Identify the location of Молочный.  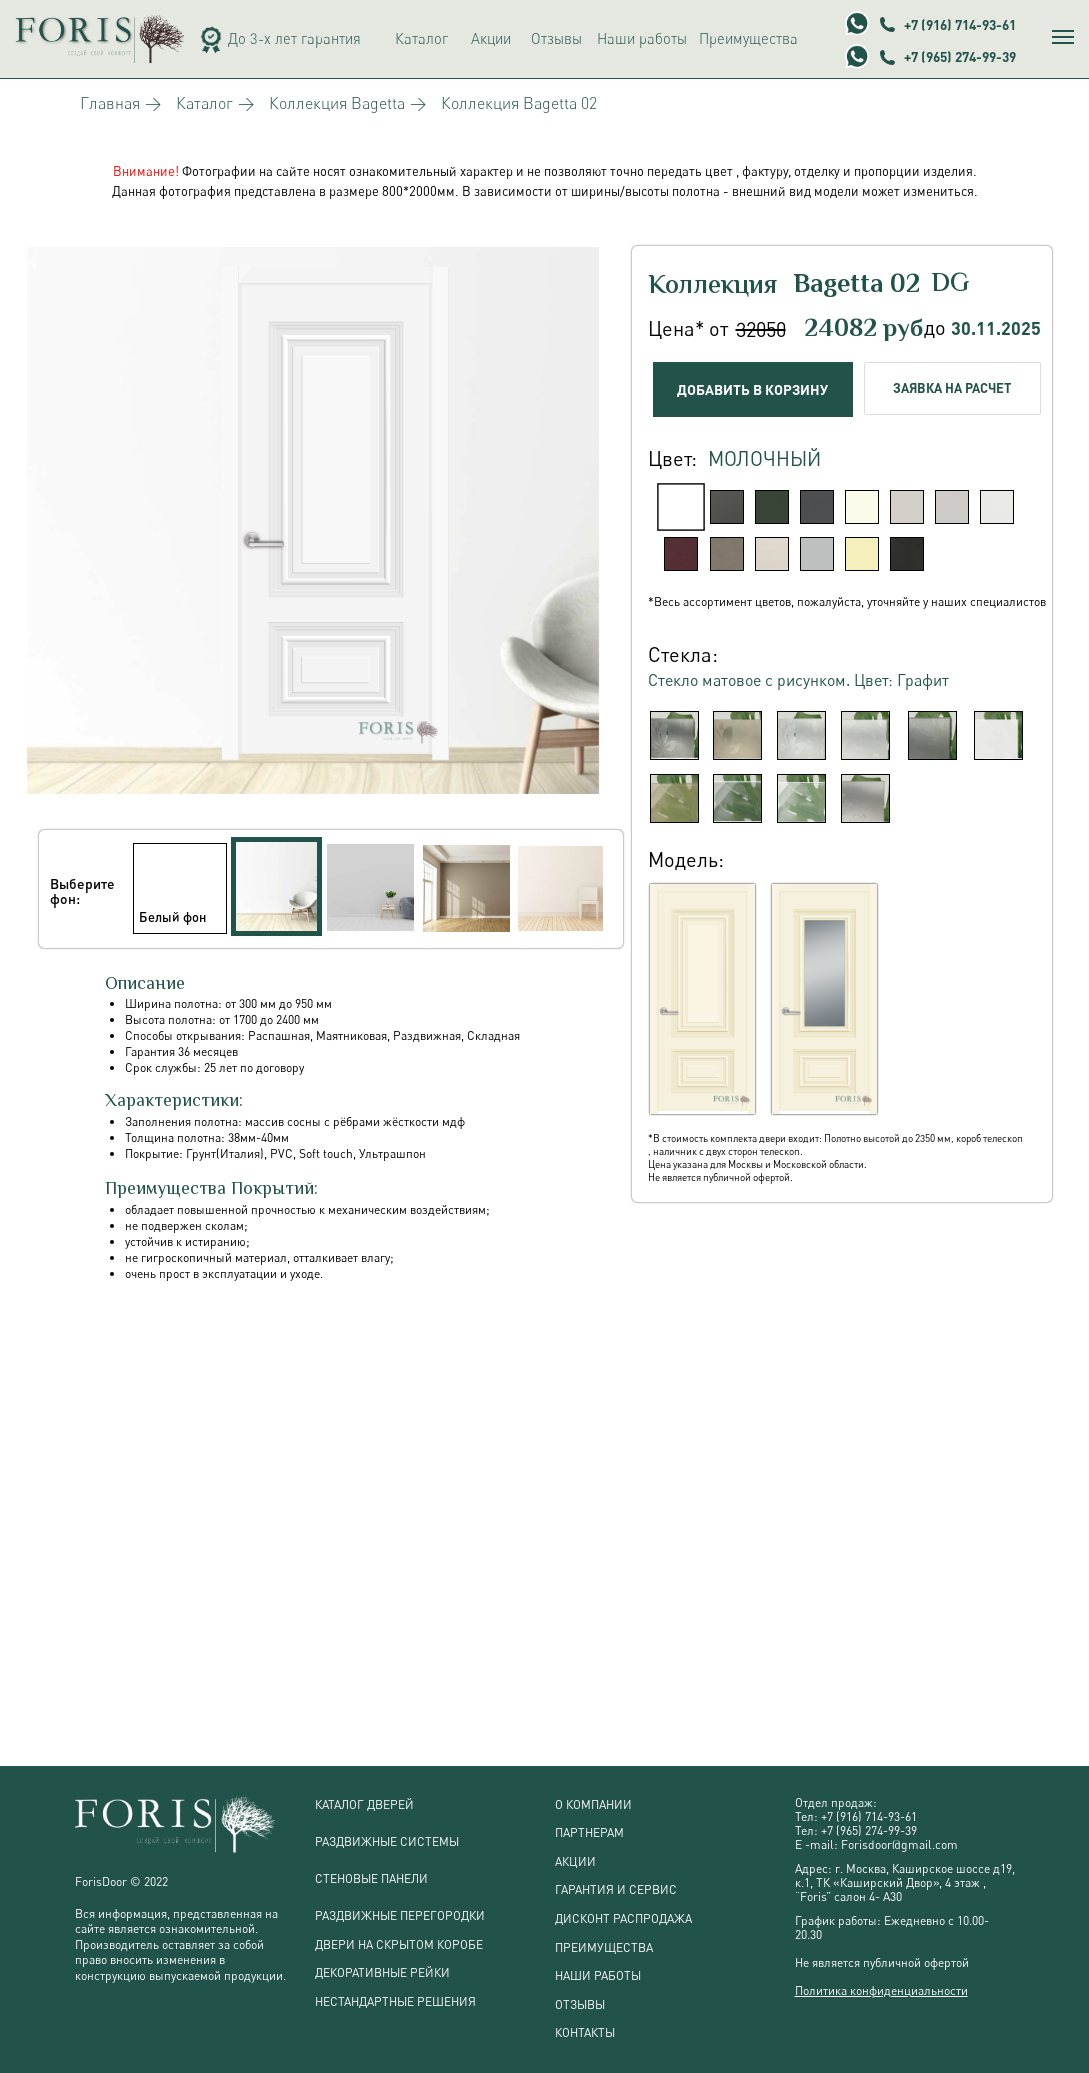
(764, 458).